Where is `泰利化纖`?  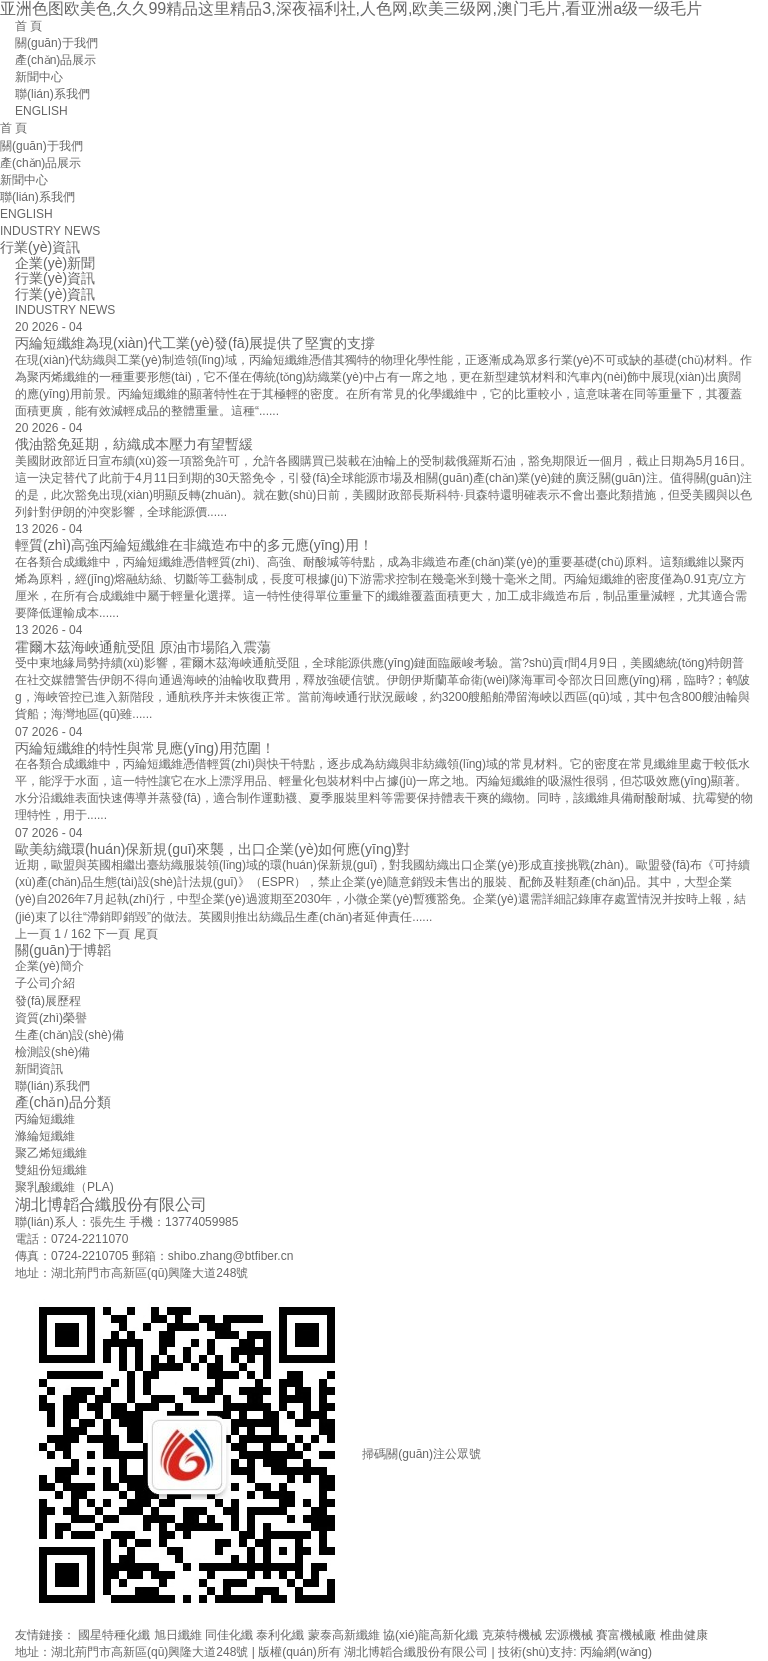
泰利化纖 is located at coordinates (280, 1635).